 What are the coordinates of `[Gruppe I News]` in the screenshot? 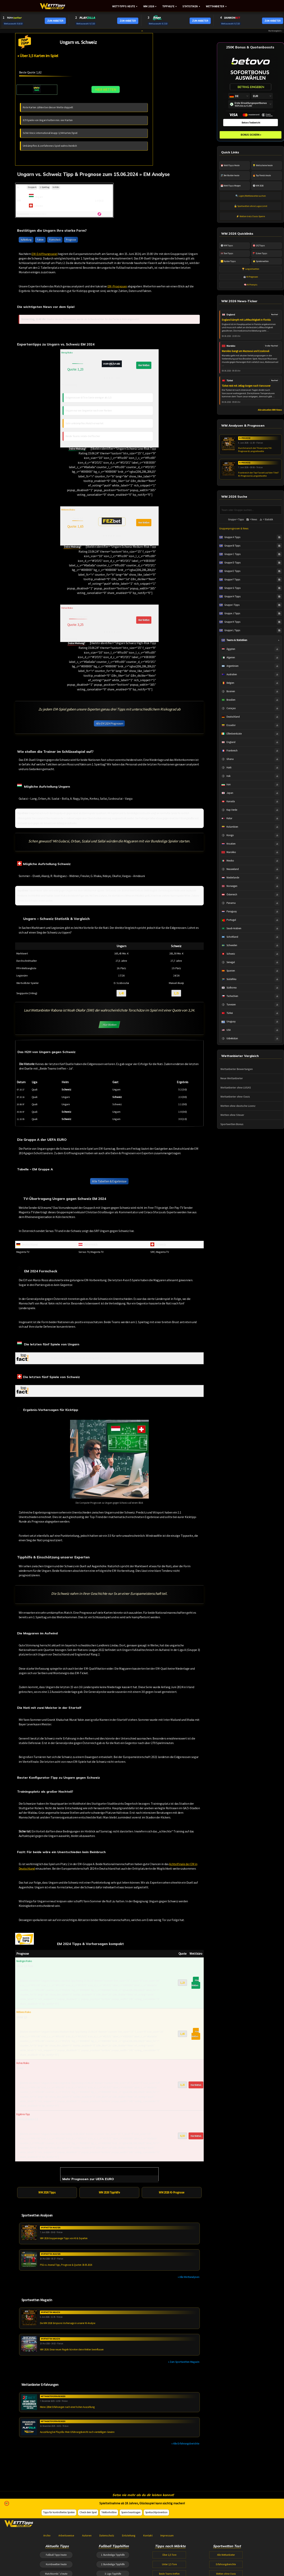 It's located at (279, 605).